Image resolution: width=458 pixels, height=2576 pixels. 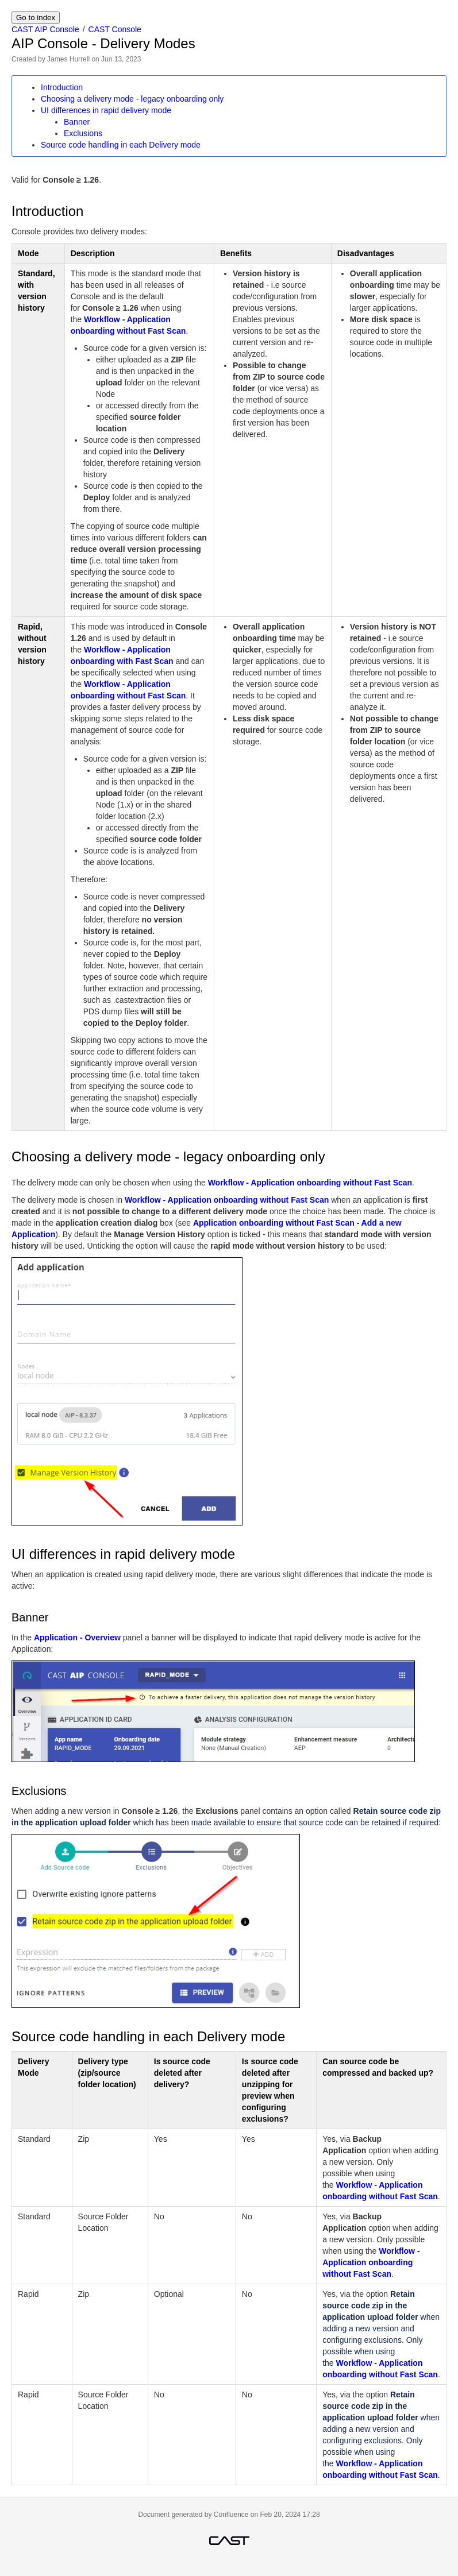 I want to click on Application - Overview, so click(x=77, y=1637).